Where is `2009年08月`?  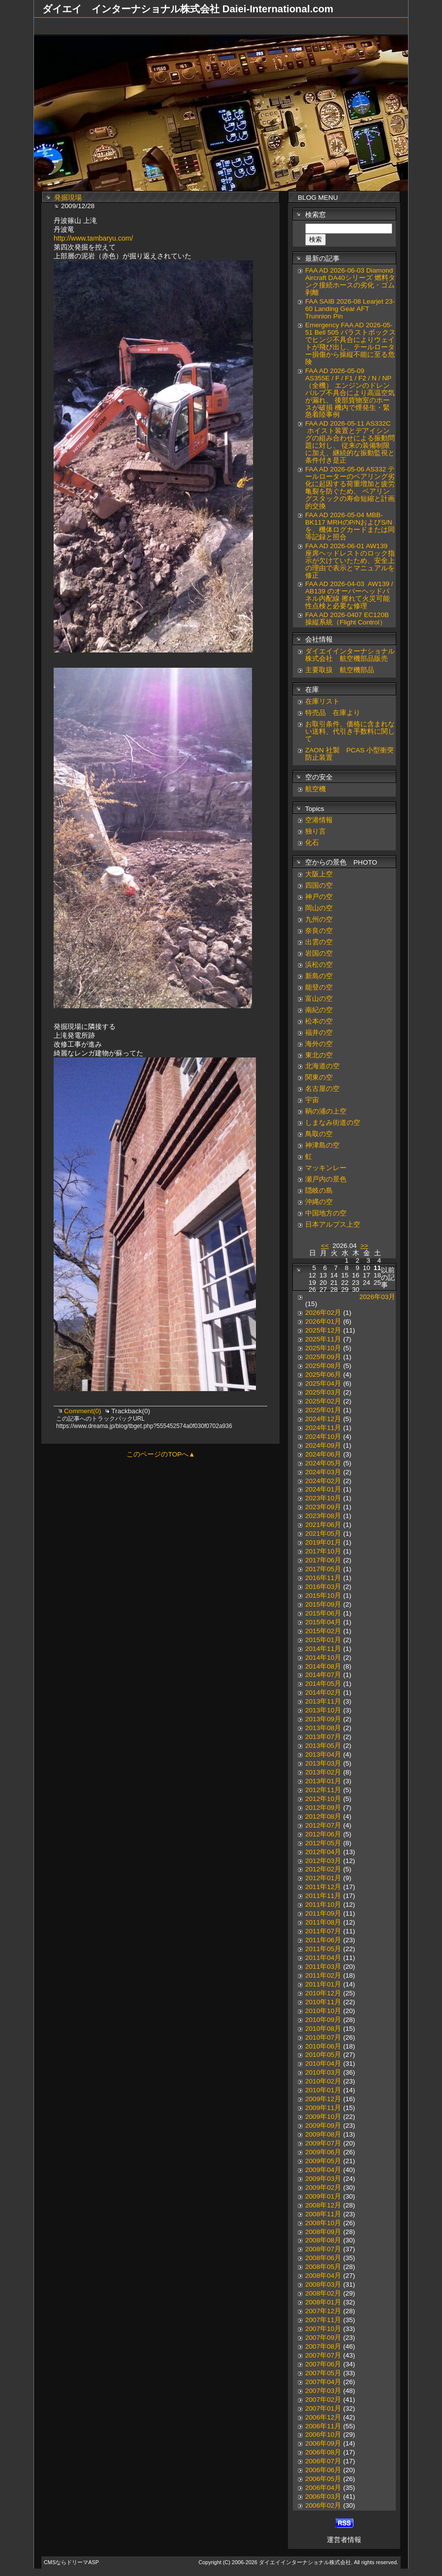
2009年08月 is located at coordinates (323, 2134).